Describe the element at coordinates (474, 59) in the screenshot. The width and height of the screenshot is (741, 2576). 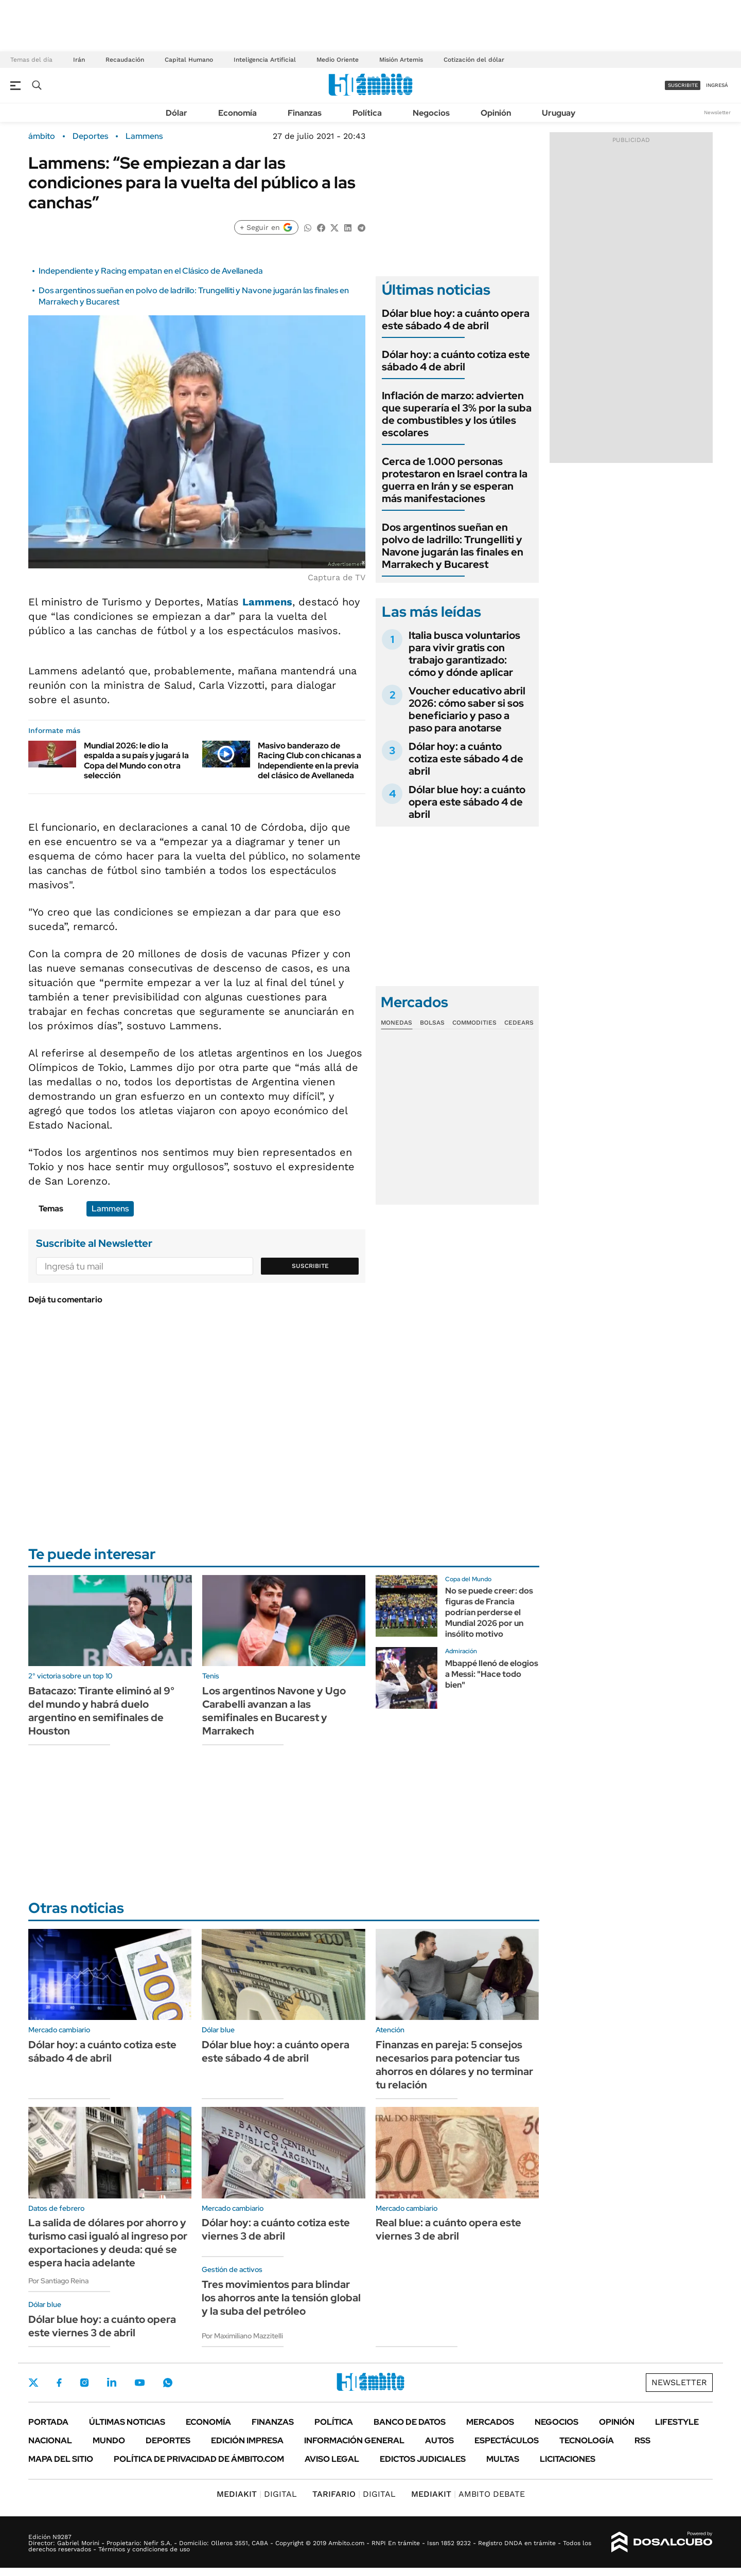
I see `Cotización del dólar` at that location.